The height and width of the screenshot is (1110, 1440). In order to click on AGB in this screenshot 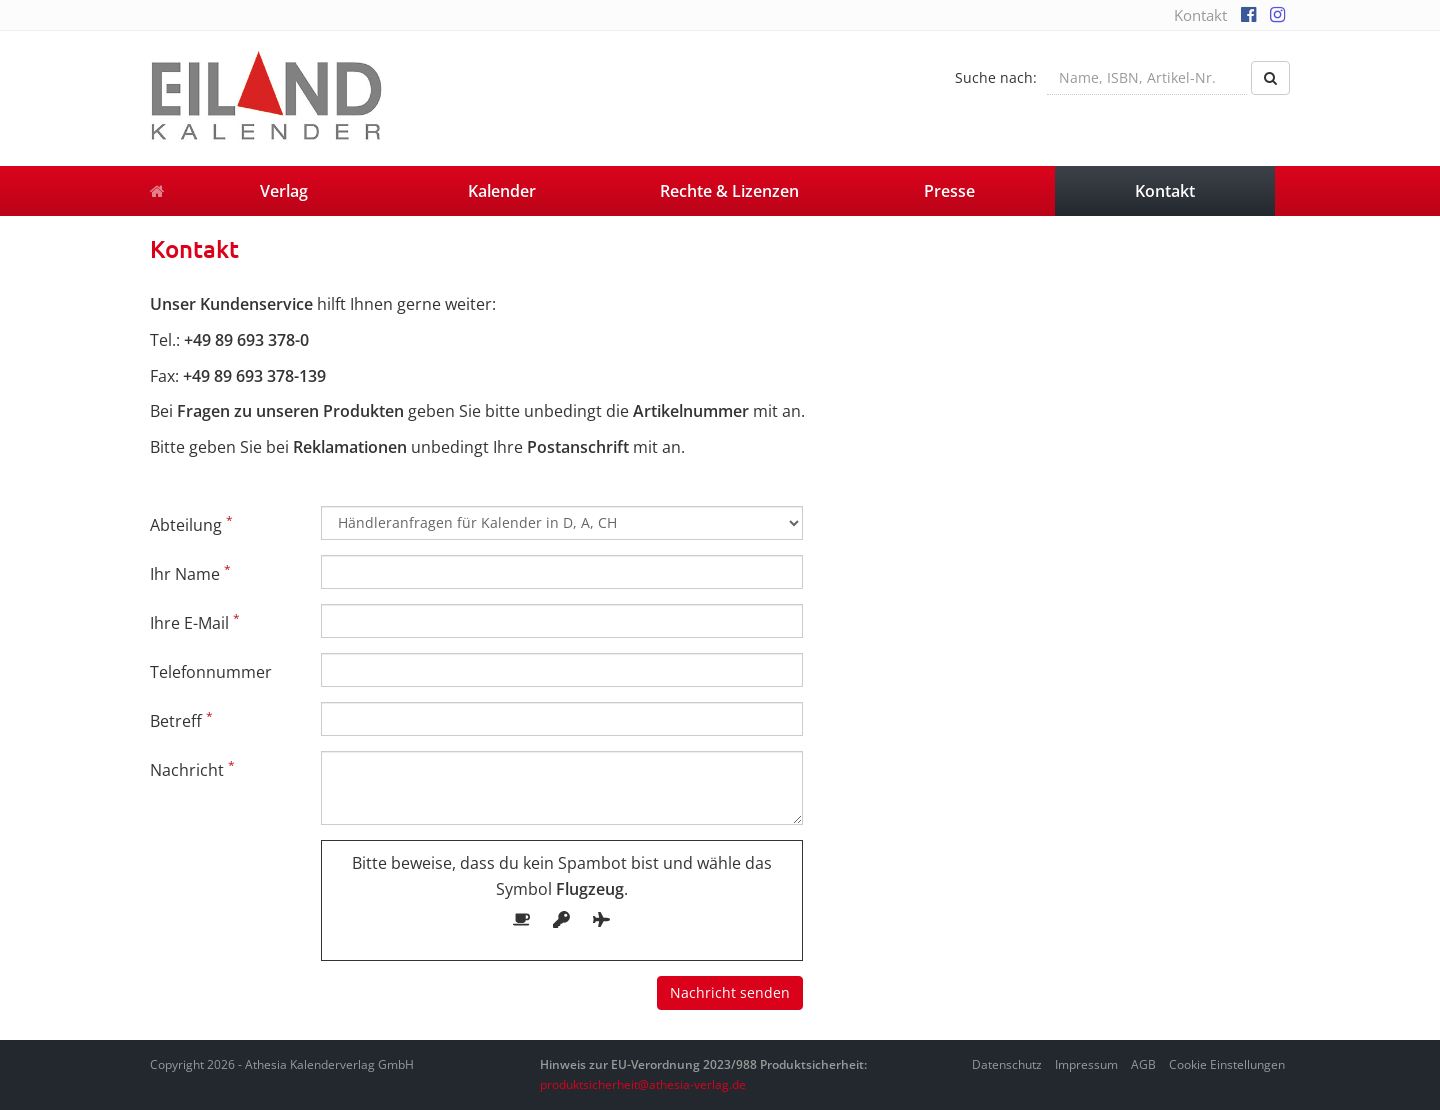, I will do `click(1143, 1064)`.